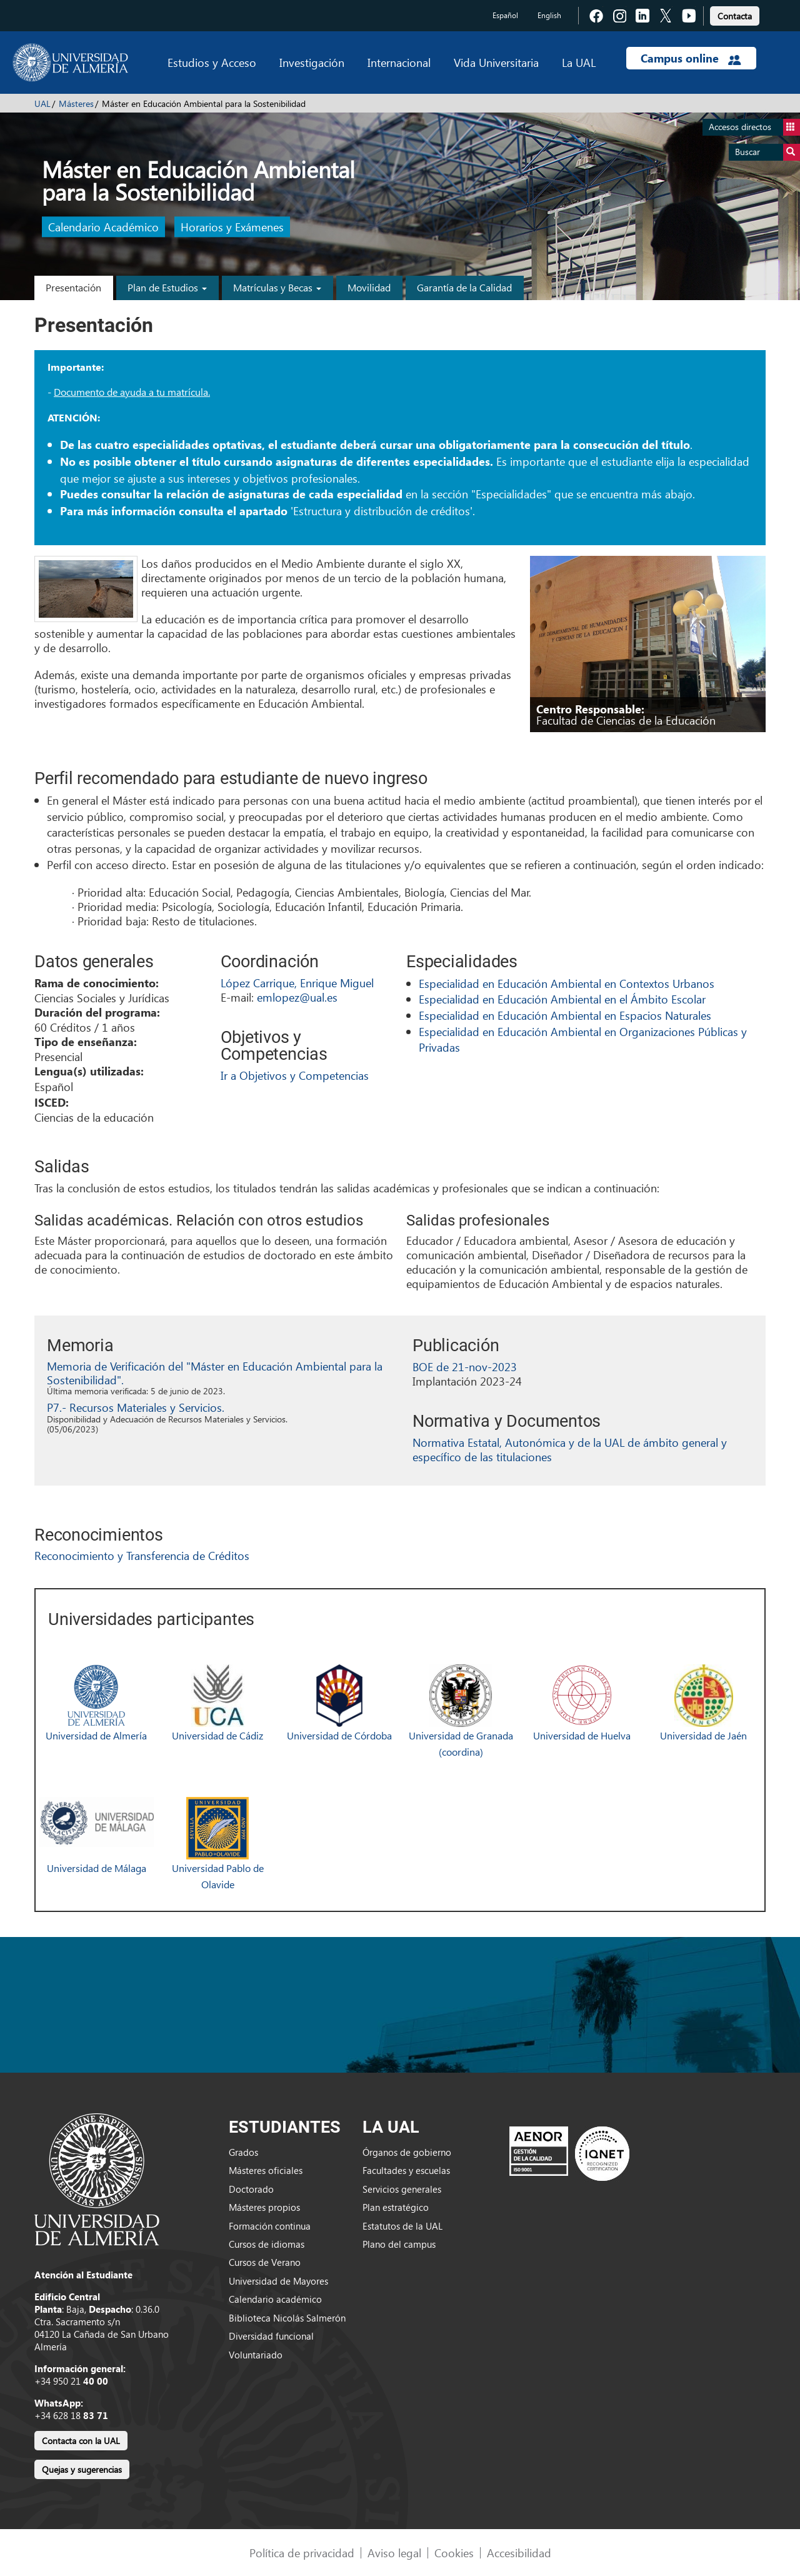 Image resolution: width=800 pixels, height=2576 pixels. Describe the element at coordinates (767, 152) in the screenshot. I see `Buscar` at that location.